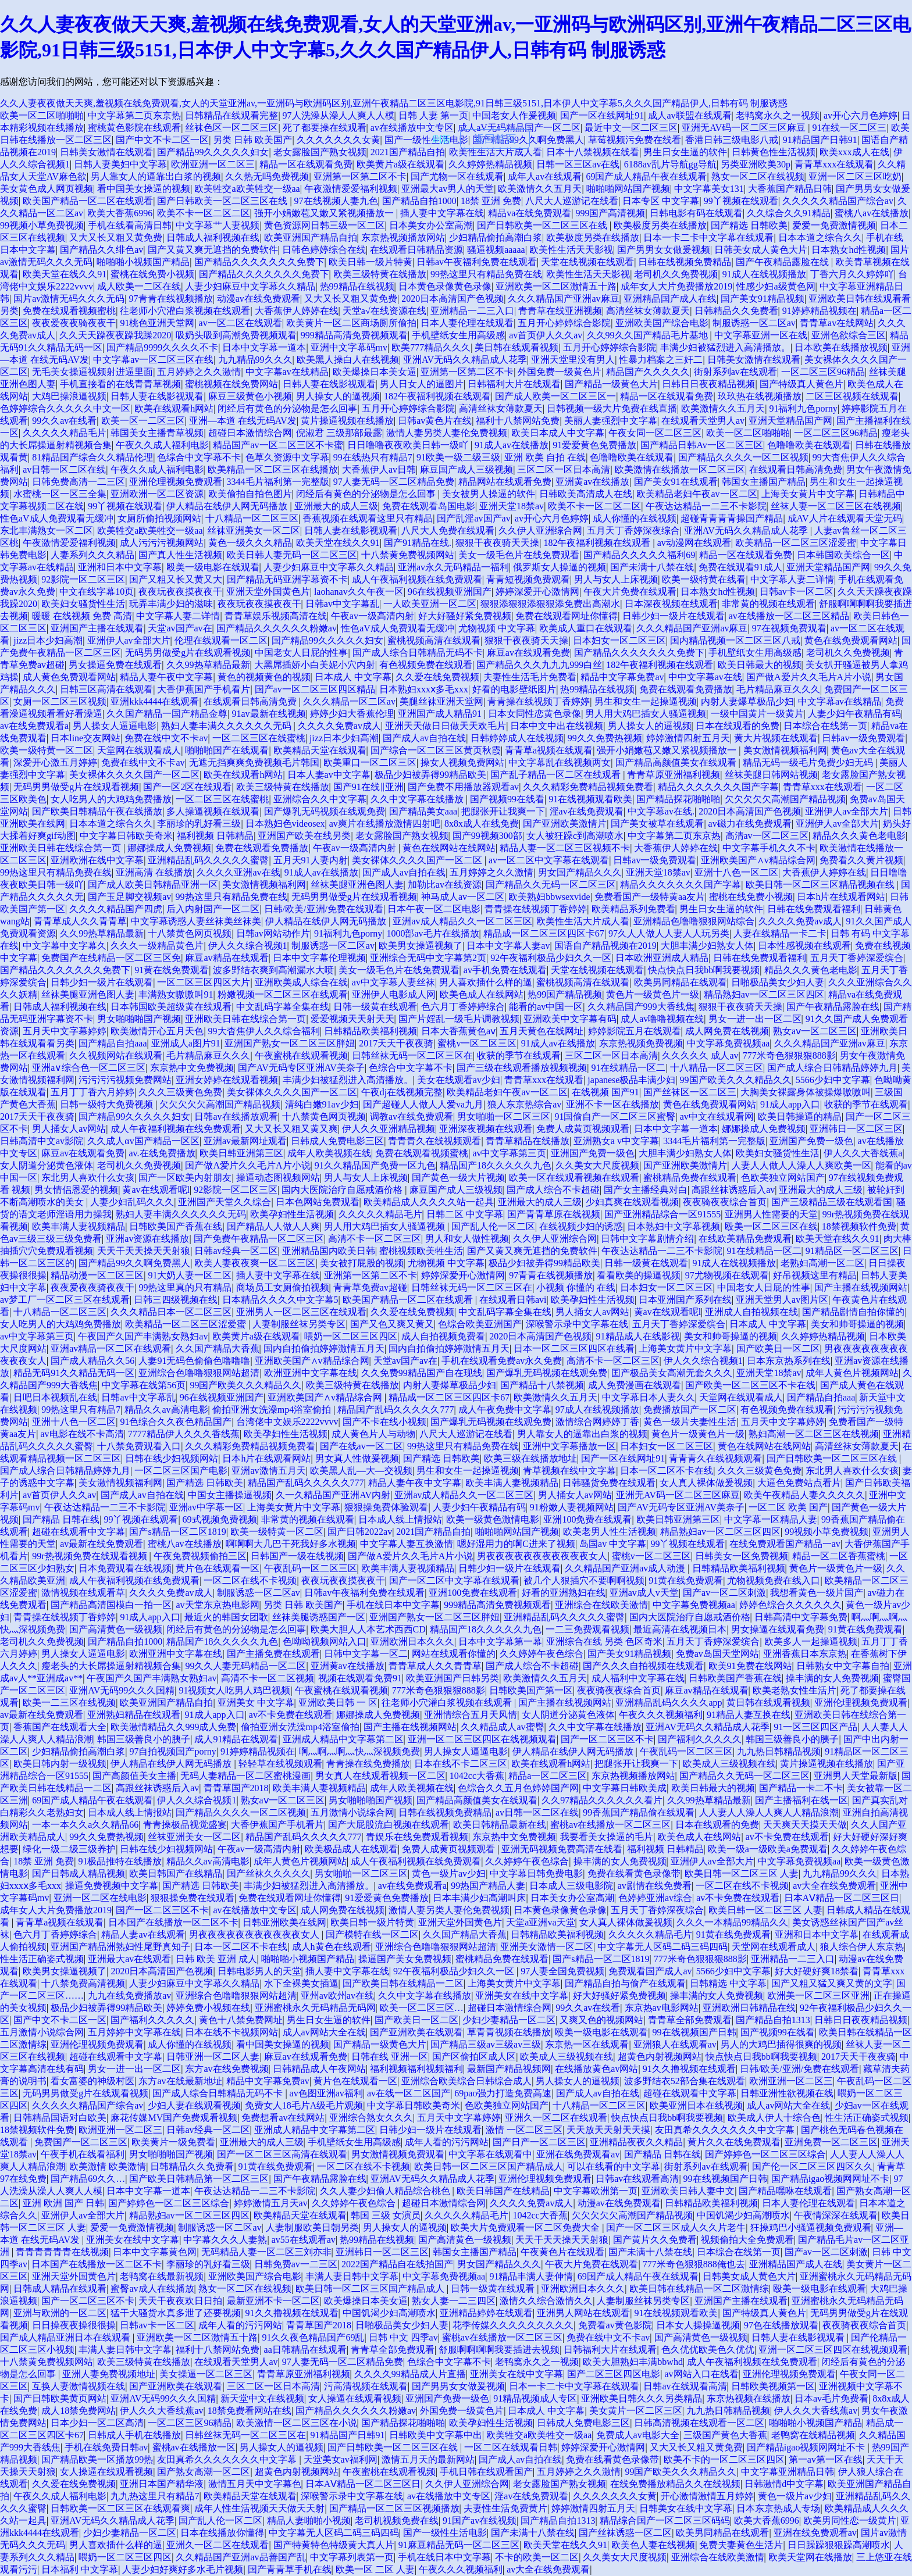 The height and width of the screenshot is (2576, 912). Describe the element at coordinates (631, 1080) in the screenshot. I see `japanese极品丰满少妇` at that location.